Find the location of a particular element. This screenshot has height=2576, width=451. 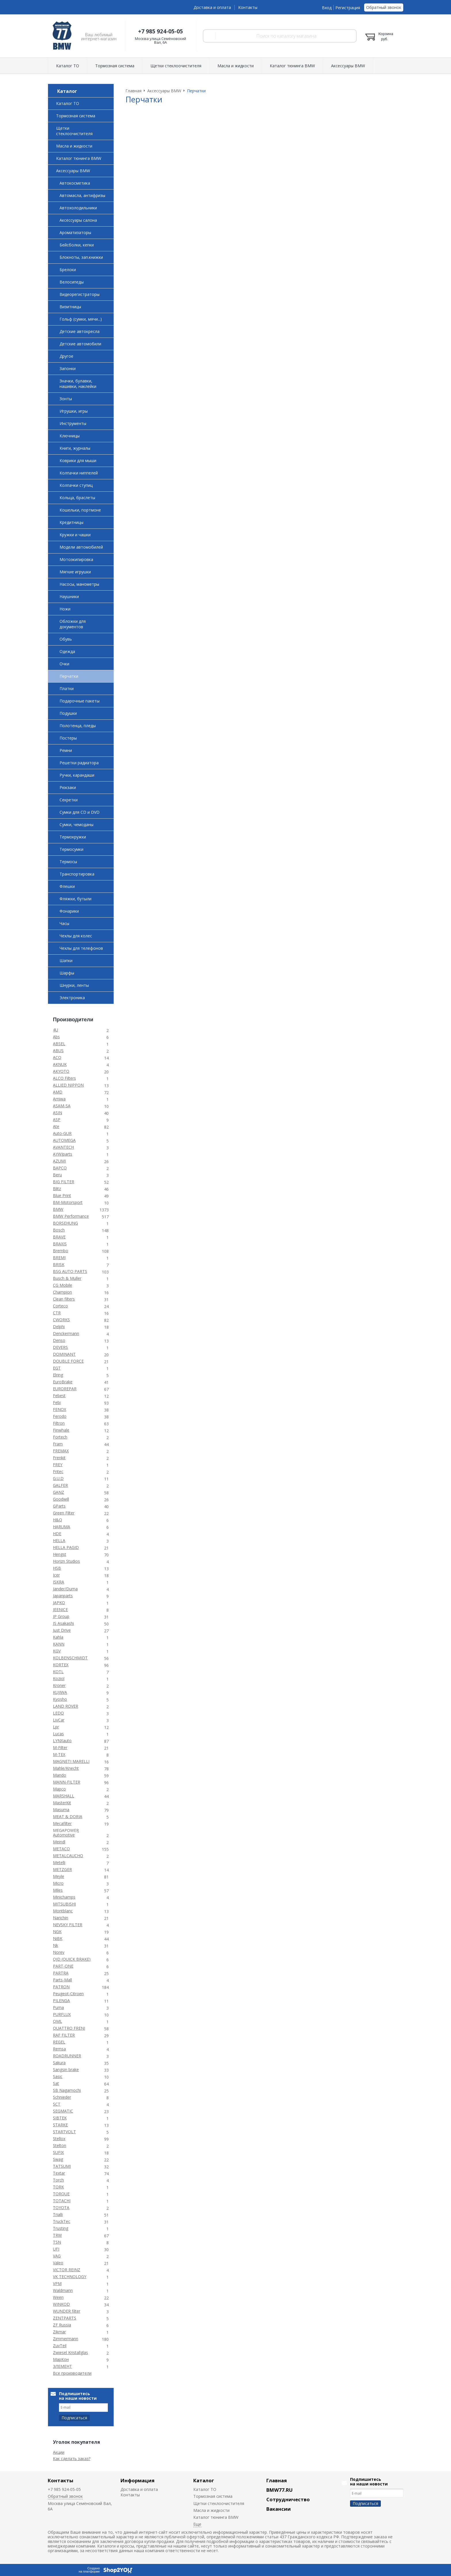

BSG AUTO PARTS is located at coordinates (70, 1271).